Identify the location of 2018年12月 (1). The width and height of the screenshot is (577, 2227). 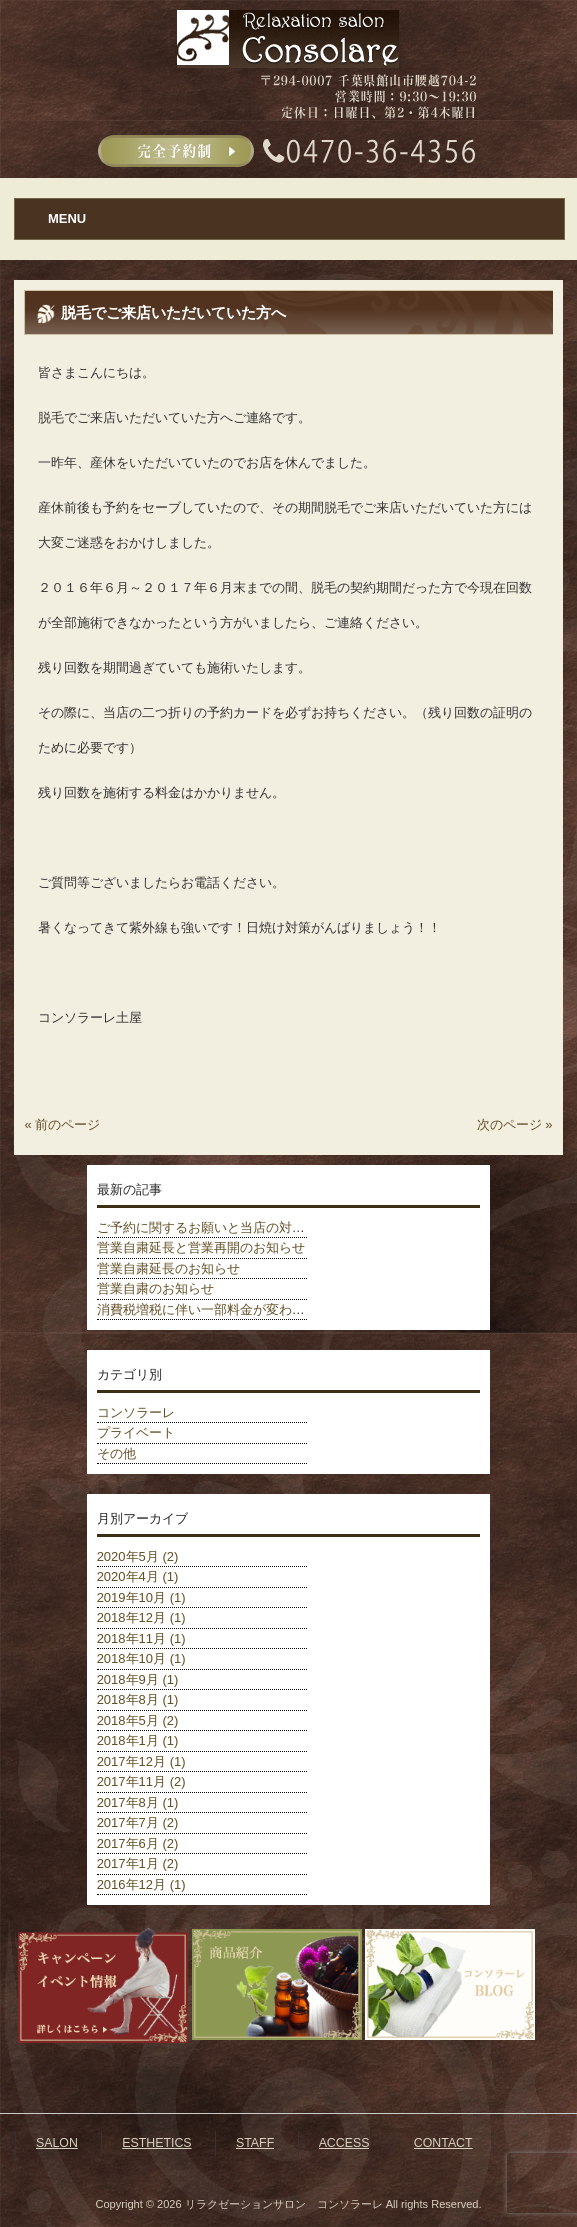
(141, 1617).